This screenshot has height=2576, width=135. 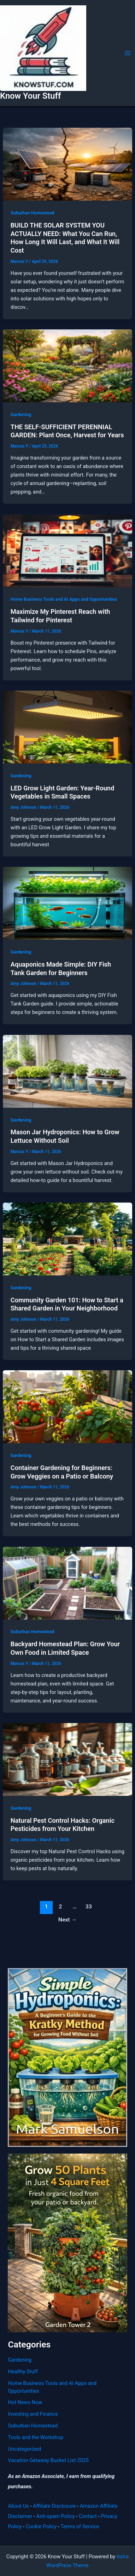 What do you see at coordinates (89, 1906) in the screenshot?
I see `33` at bounding box center [89, 1906].